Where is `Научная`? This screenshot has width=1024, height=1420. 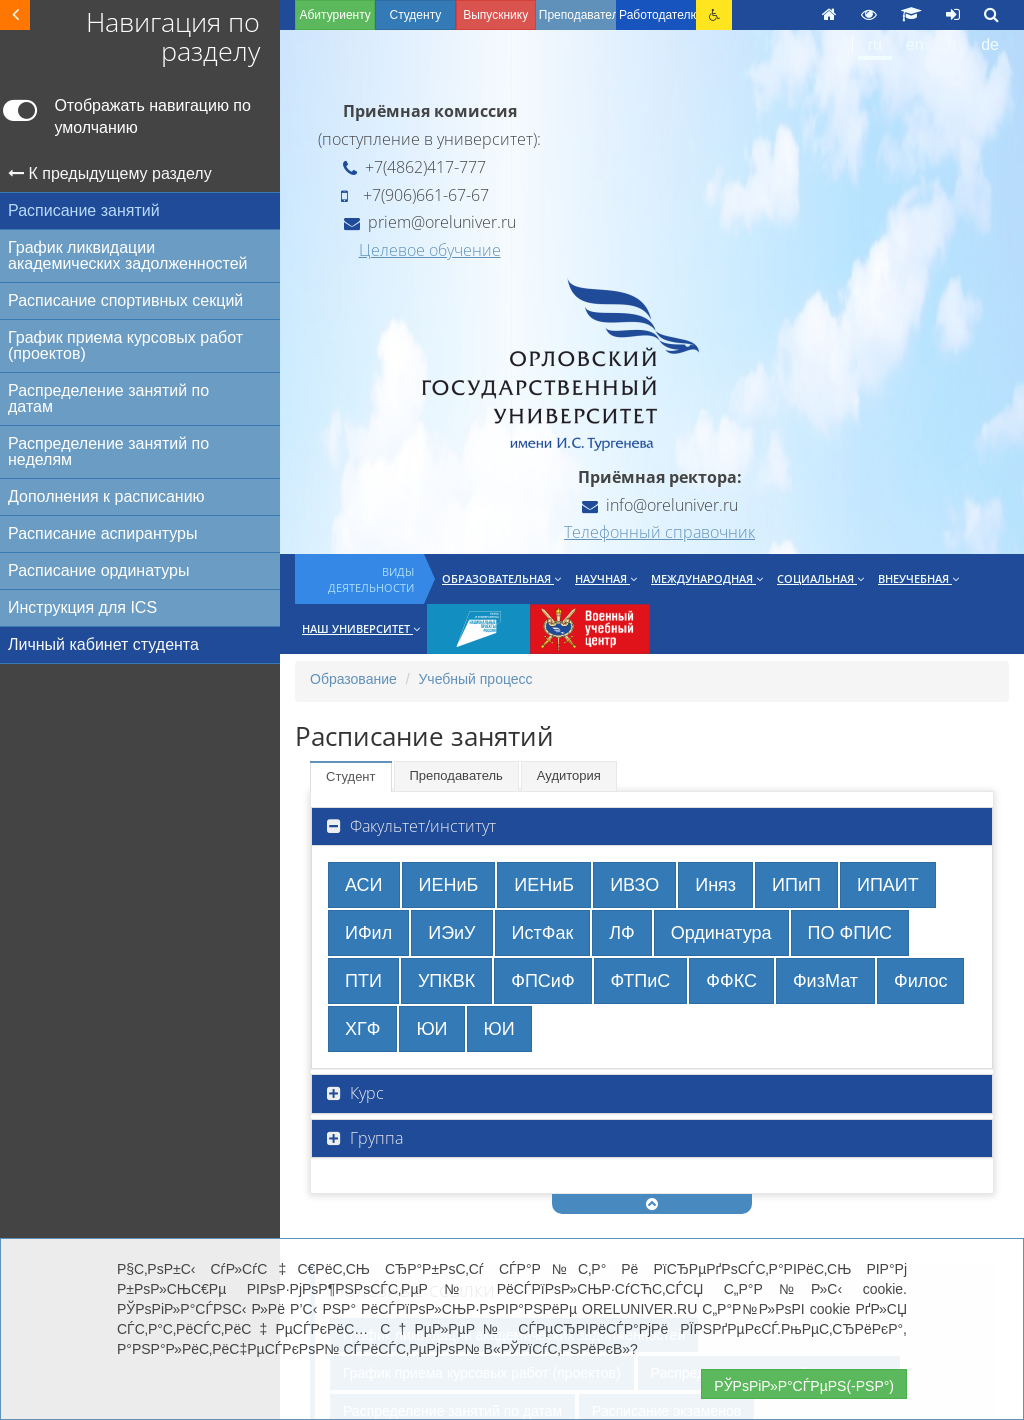
Научная is located at coordinates (606, 578).